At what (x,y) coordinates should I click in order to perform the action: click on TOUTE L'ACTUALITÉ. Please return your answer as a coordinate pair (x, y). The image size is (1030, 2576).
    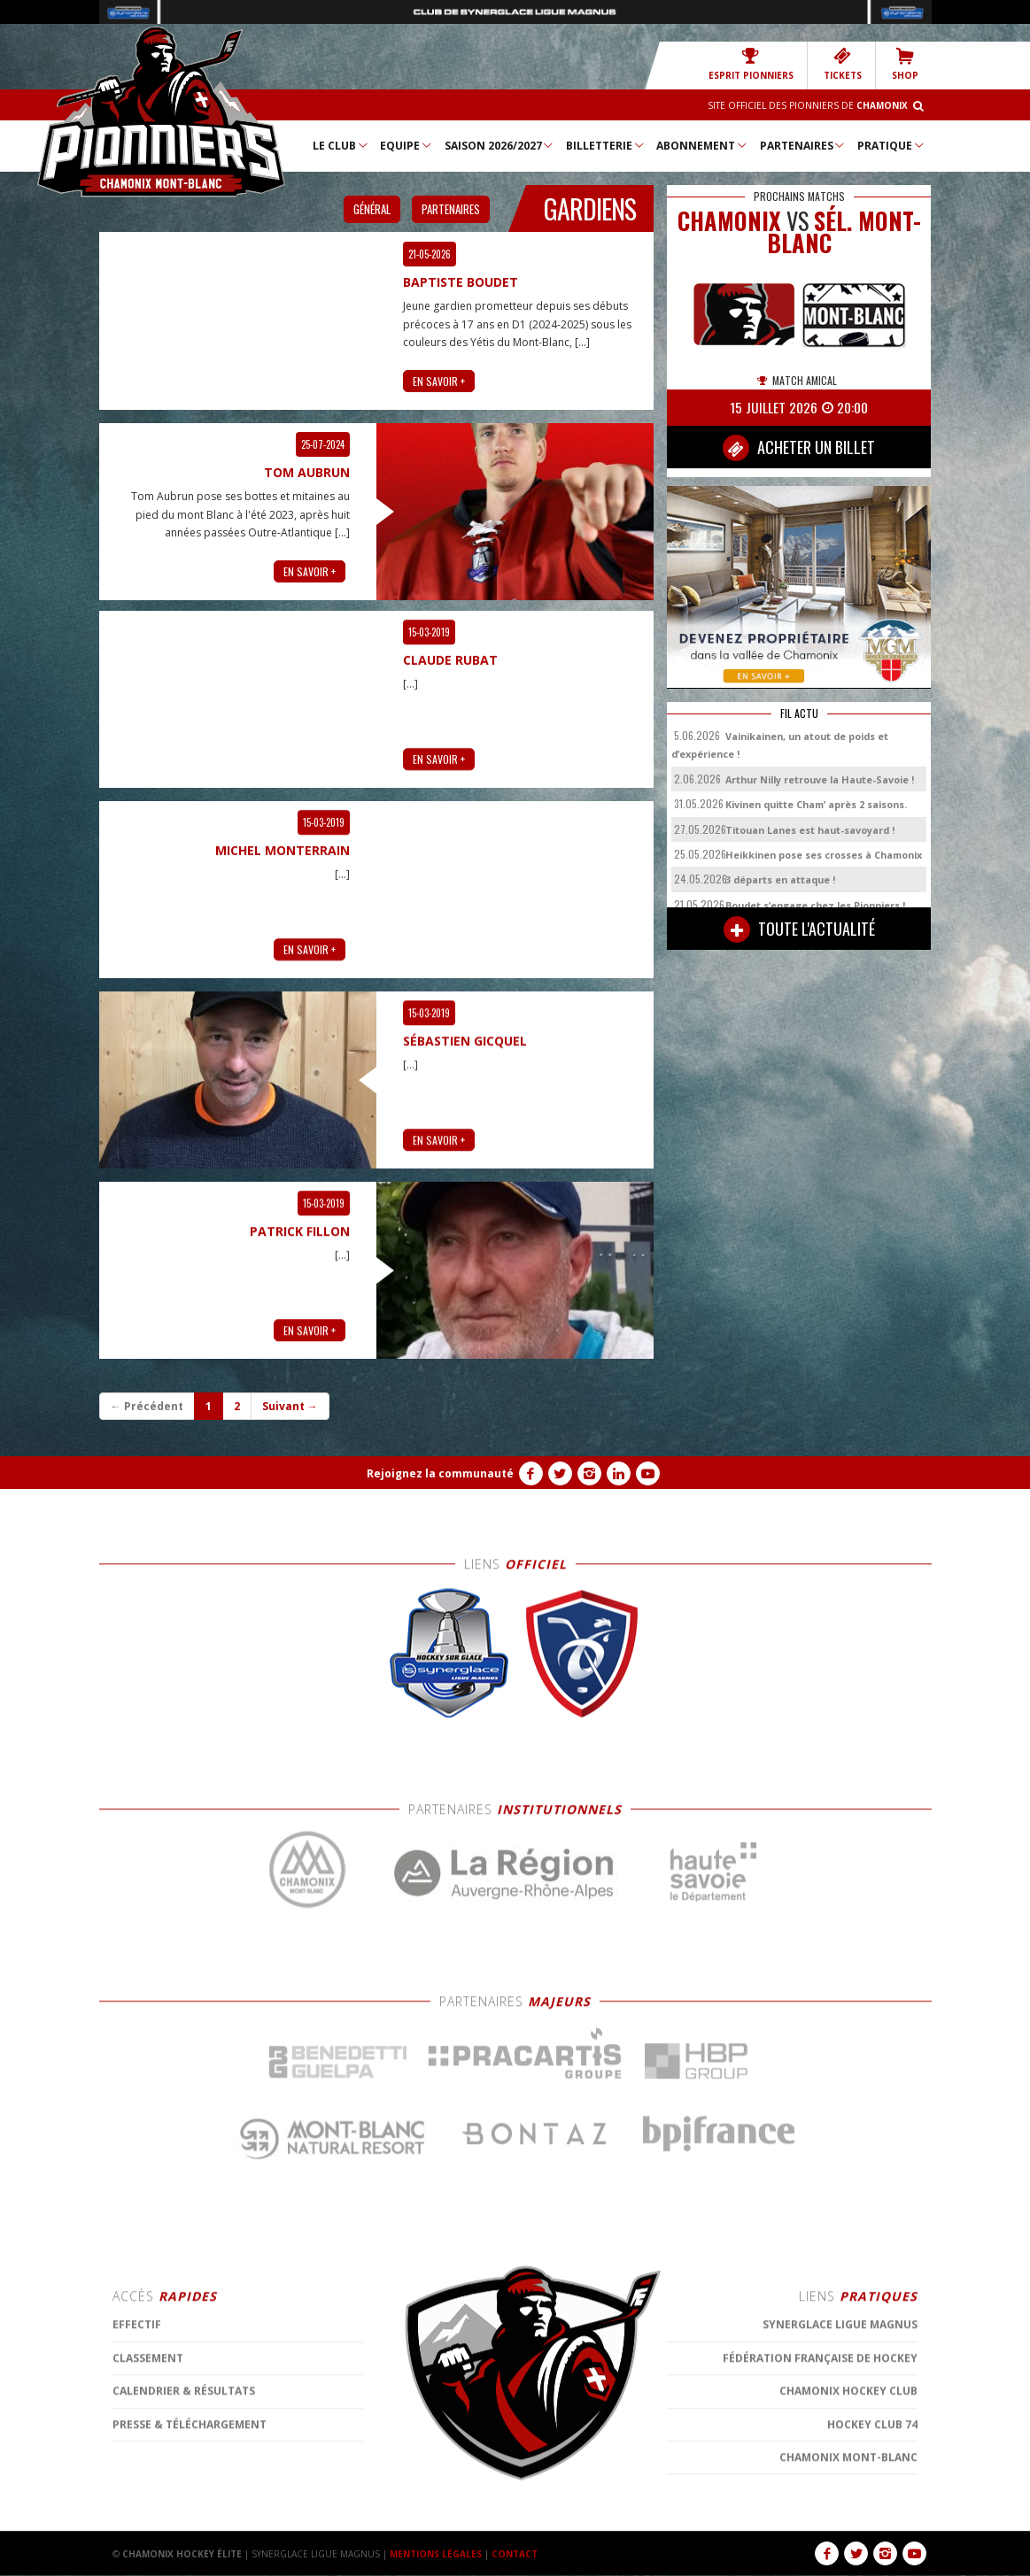
    Looking at the image, I should click on (799, 929).